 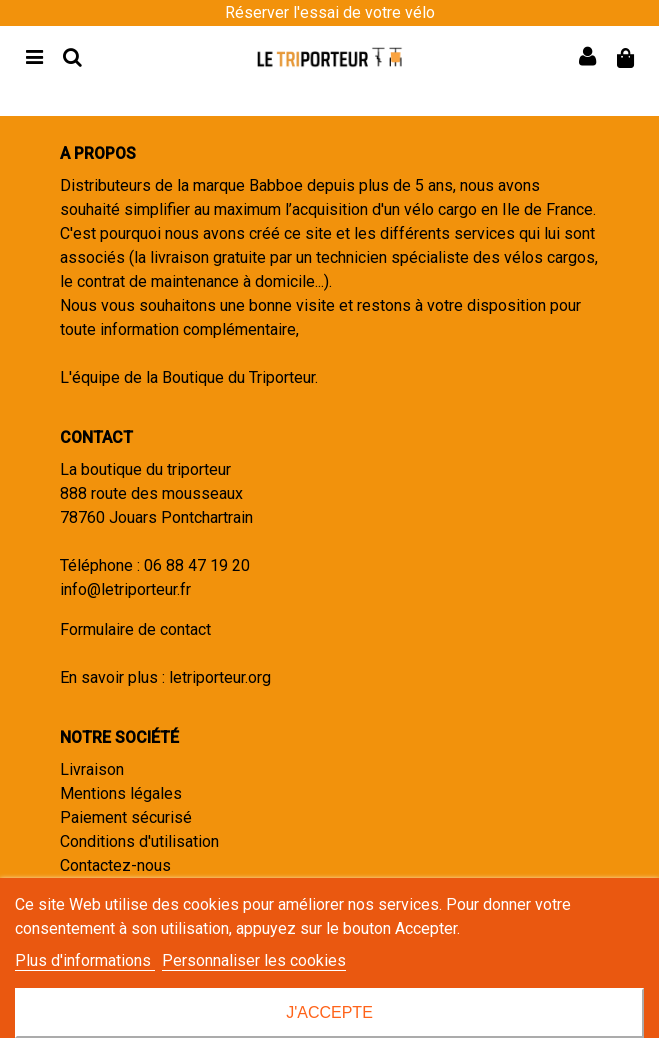 I want to click on Réserver l'essai de votre vélo, so click(x=330, y=12).